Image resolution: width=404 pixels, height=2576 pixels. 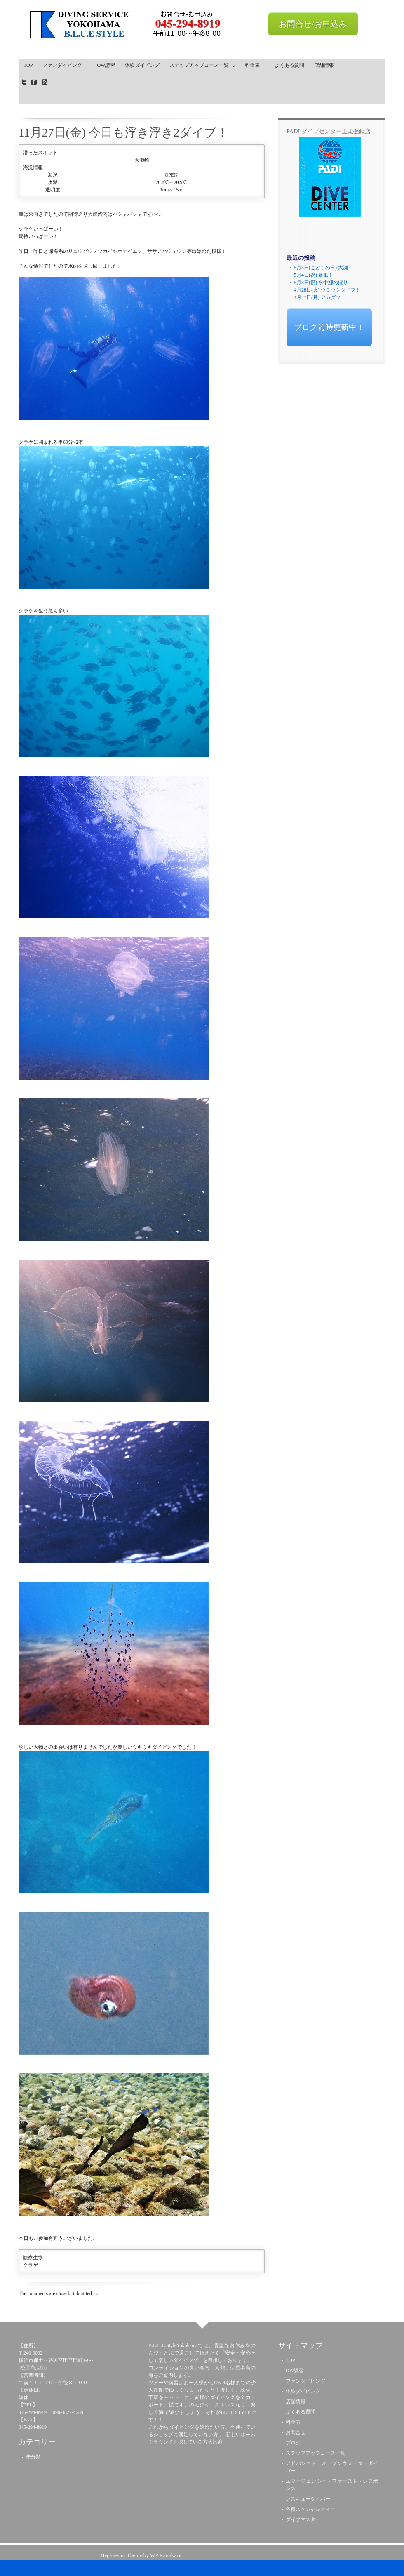 I want to click on 11月27日(金) 今日も浮き浮き2ダイブ！, so click(x=123, y=132).